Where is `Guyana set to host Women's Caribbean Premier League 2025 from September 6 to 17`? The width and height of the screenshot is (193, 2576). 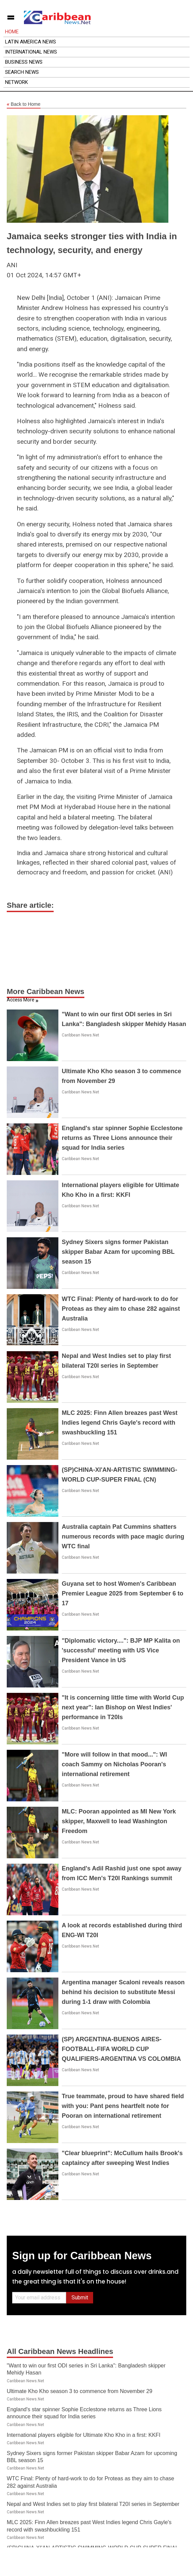
Guyana set to host Women's Caribbean Premier League 2025 from September 6 to 17 is located at coordinates (122, 1593).